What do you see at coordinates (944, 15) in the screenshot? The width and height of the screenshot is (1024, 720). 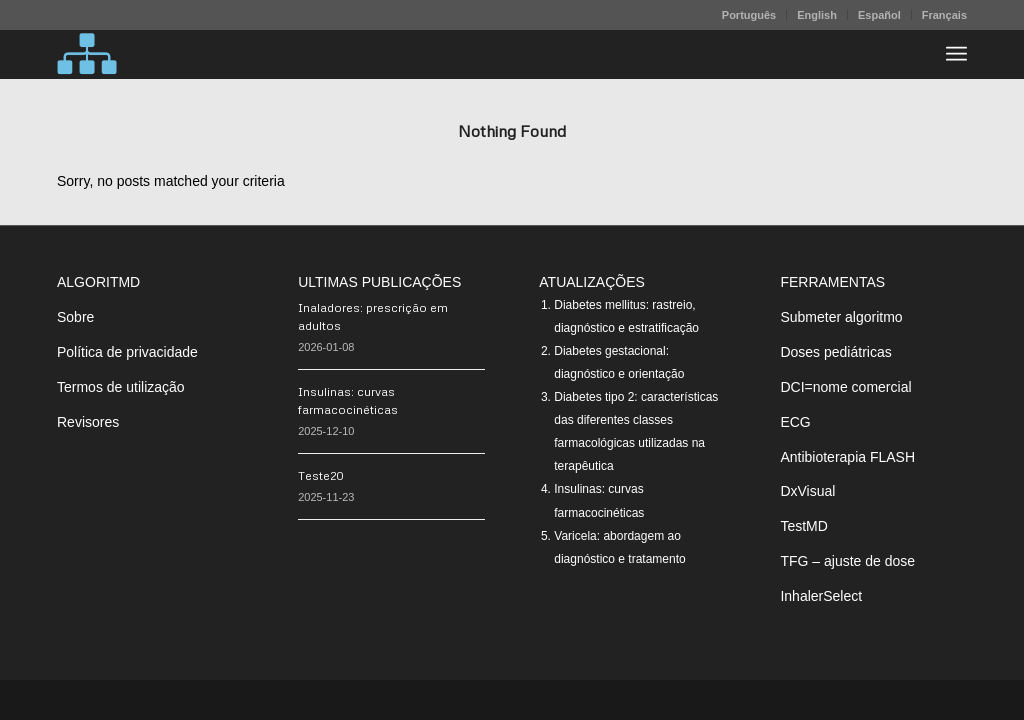 I see `Français` at bounding box center [944, 15].